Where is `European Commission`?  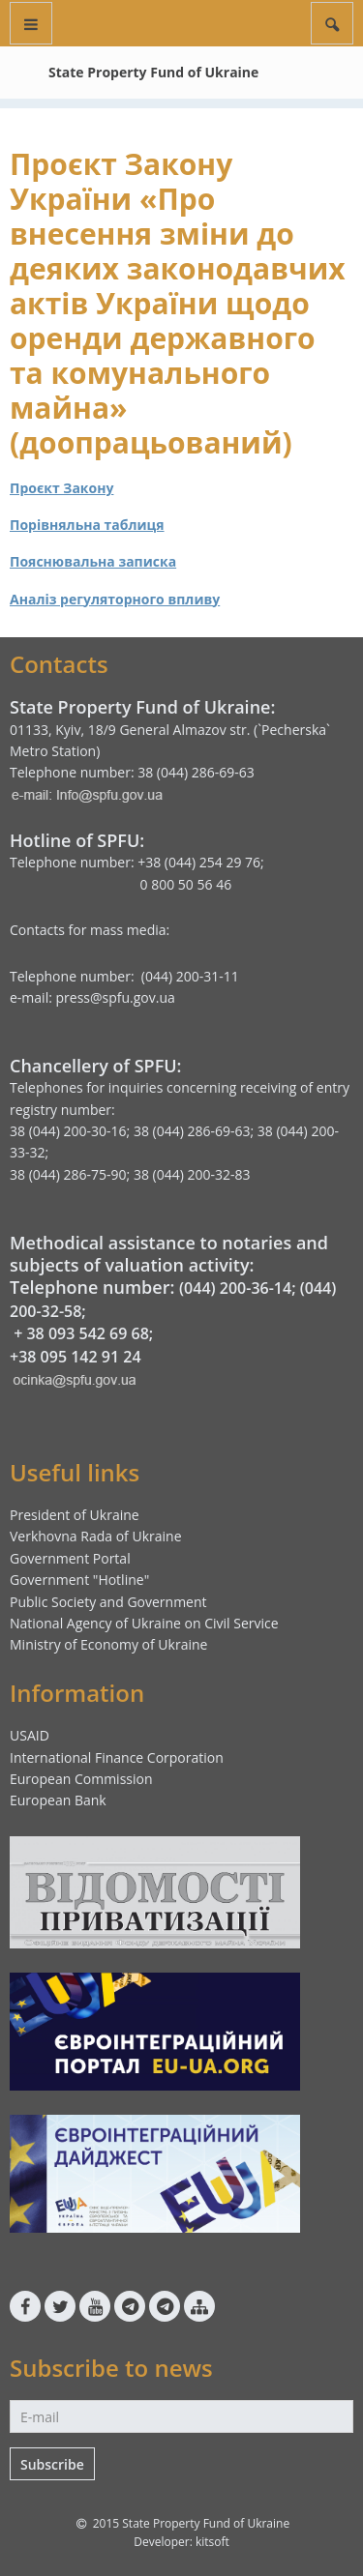 European Commission is located at coordinates (81, 1779).